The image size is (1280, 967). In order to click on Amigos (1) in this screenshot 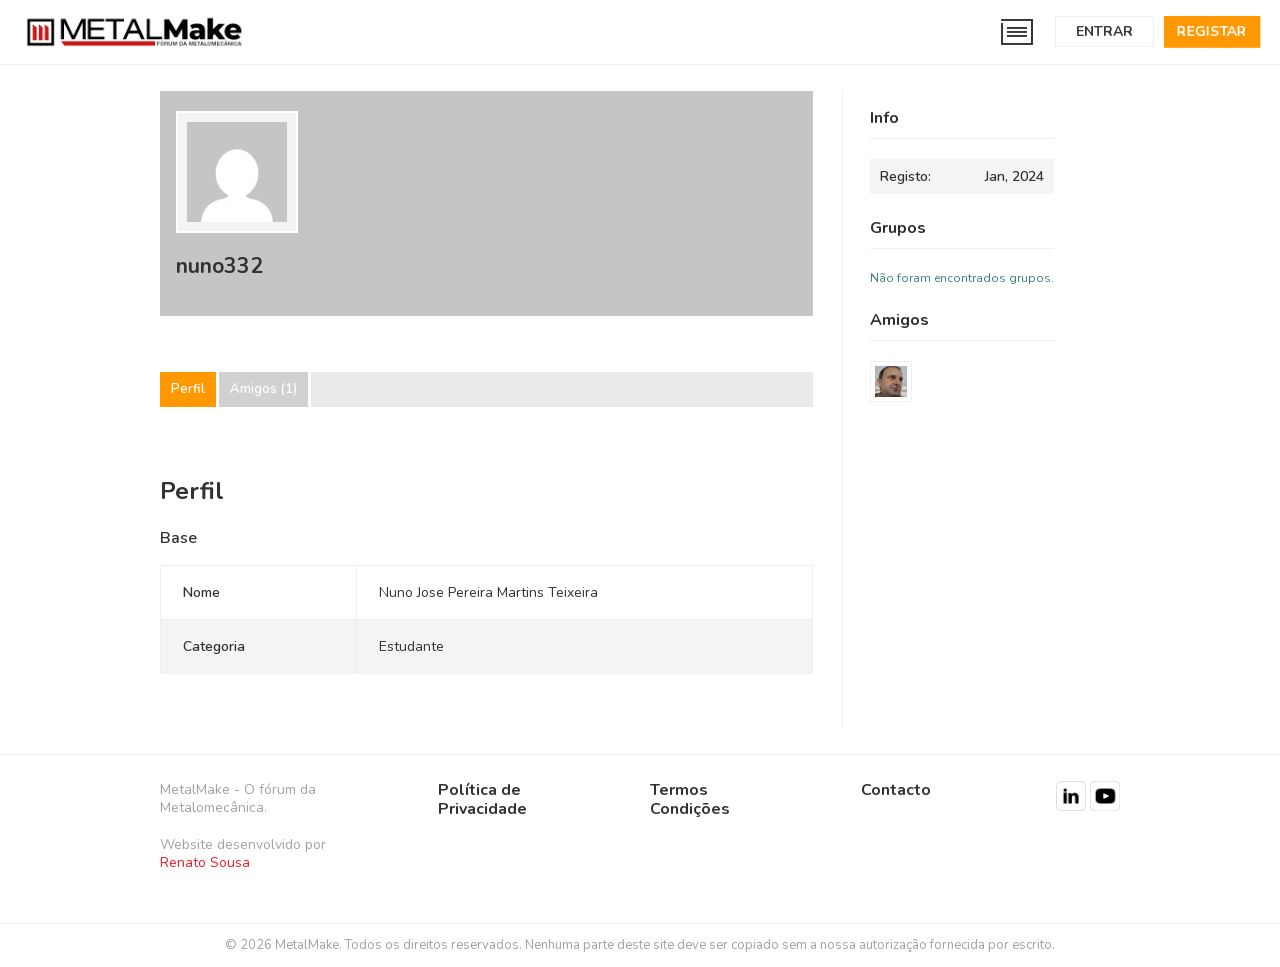, I will do `click(263, 389)`.